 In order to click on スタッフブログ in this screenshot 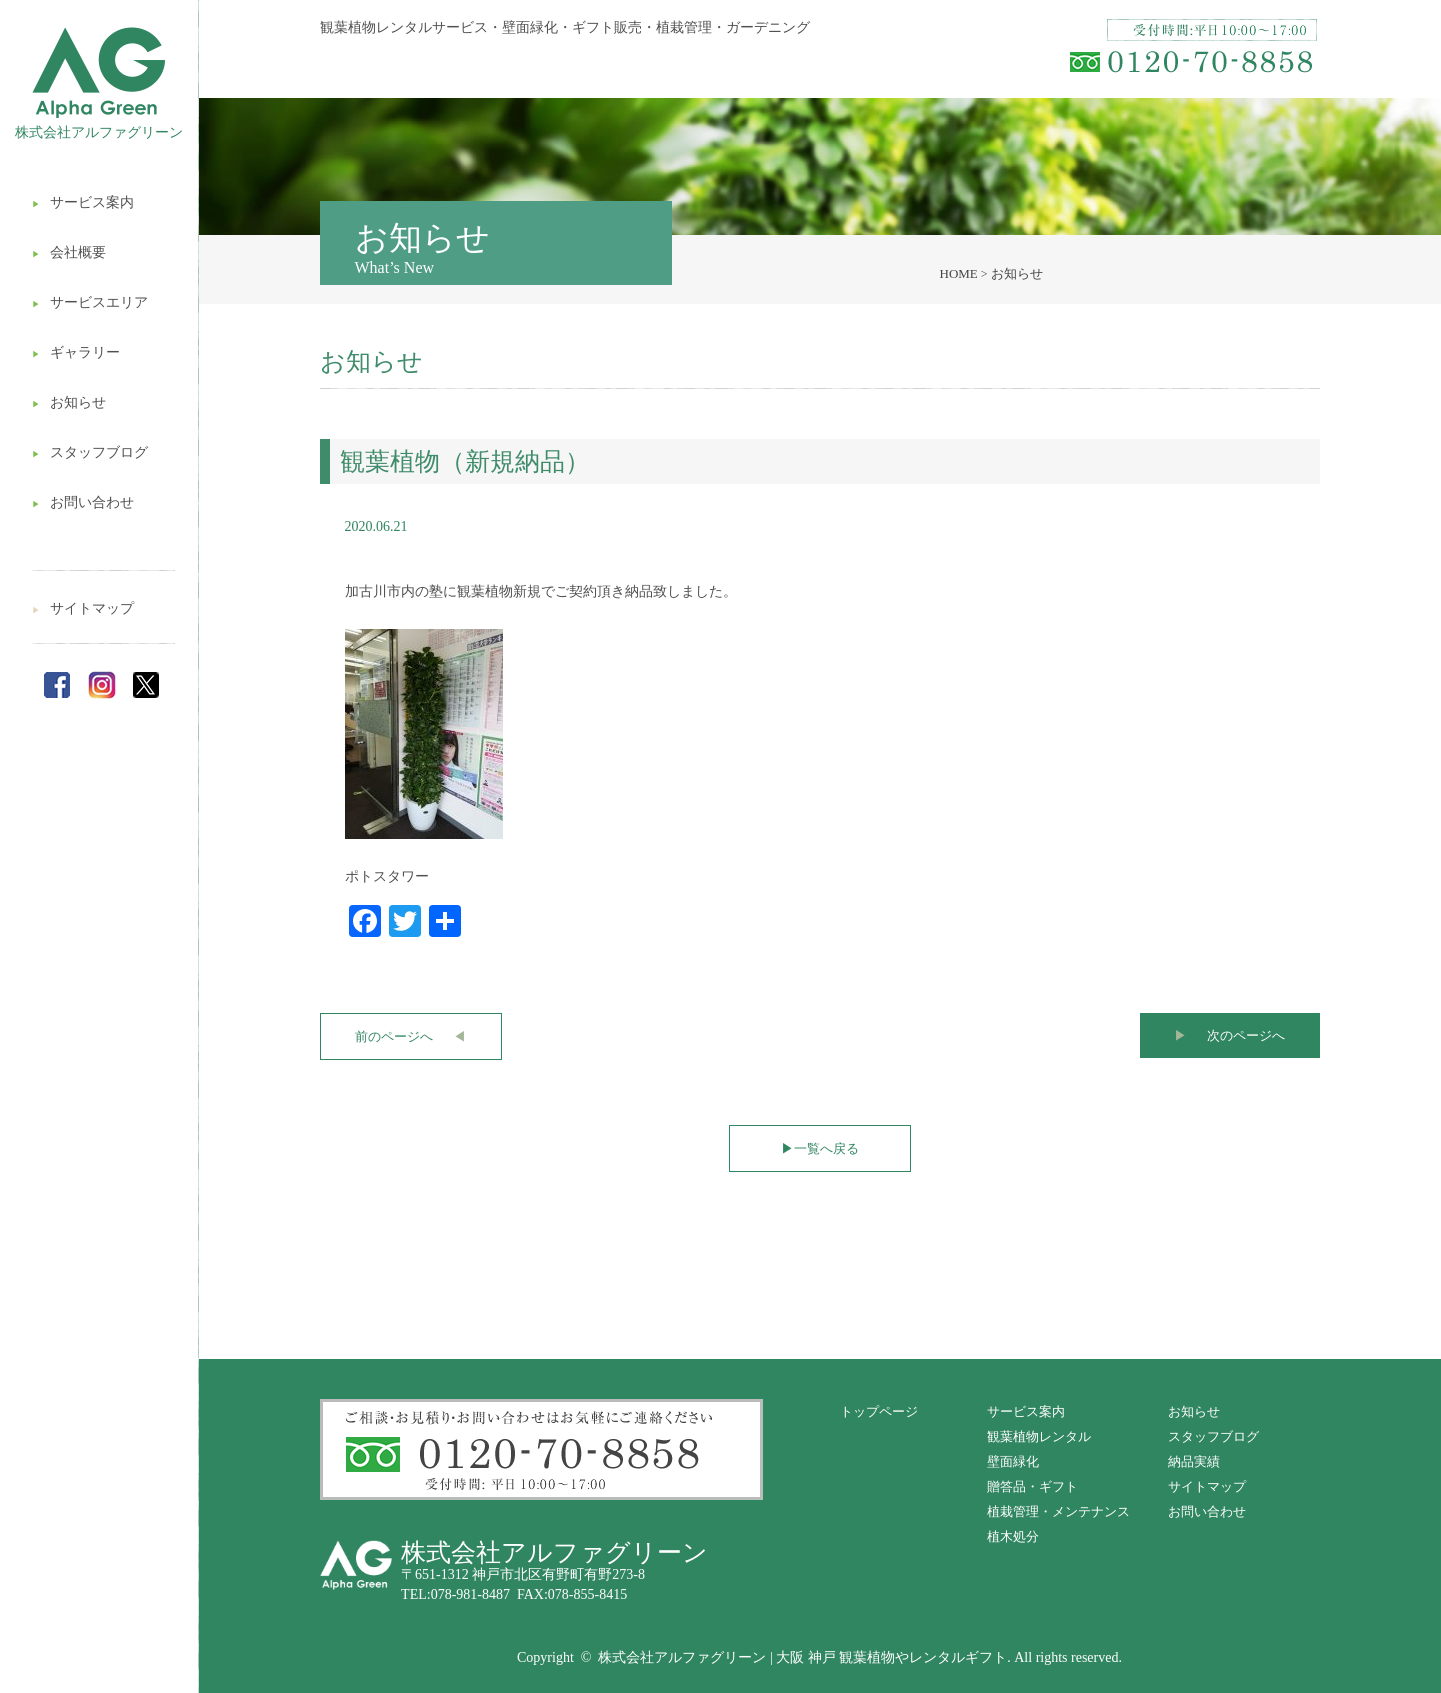, I will do `click(90, 452)`.